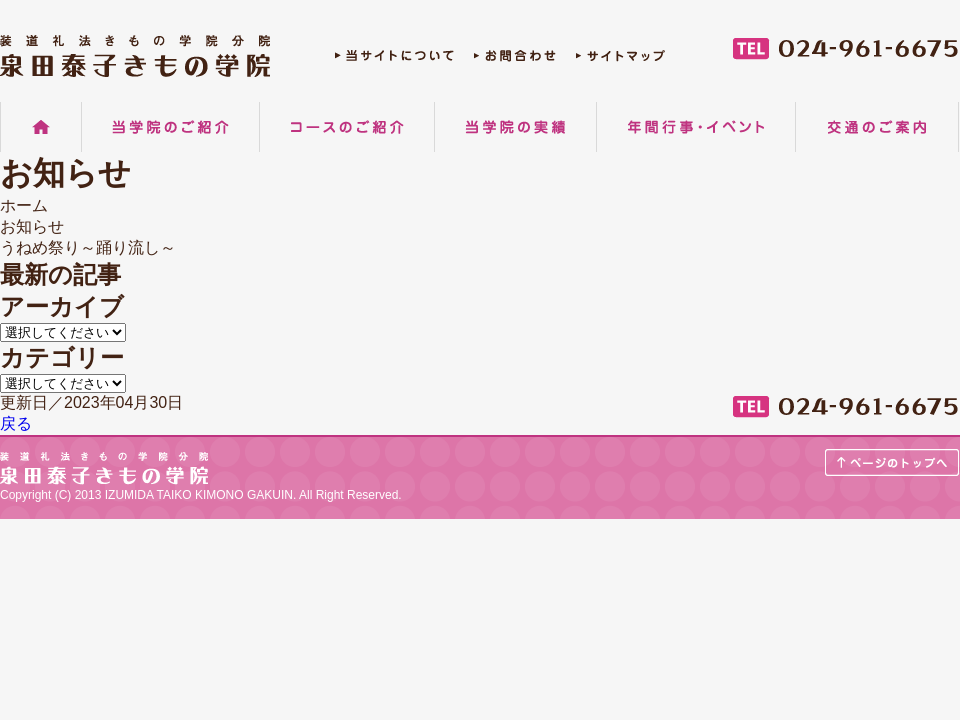 The width and height of the screenshot is (960, 720). Describe the element at coordinates (515, 60) in the screenshot. I see `お問合わせ` at that location.